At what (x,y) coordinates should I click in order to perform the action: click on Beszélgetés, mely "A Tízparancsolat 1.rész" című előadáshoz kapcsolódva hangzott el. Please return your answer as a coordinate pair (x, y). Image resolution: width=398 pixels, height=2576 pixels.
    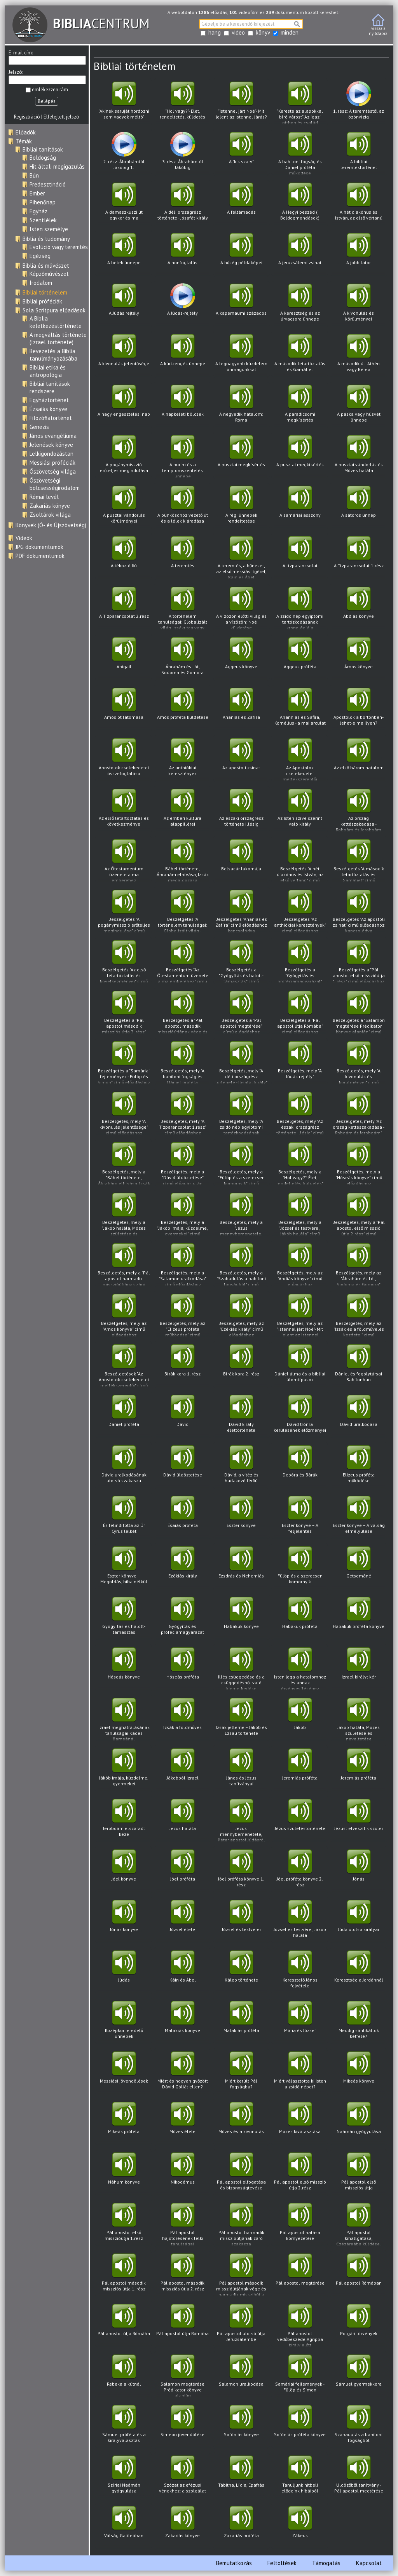
    Looking at the image, I should click on (182, 1113).